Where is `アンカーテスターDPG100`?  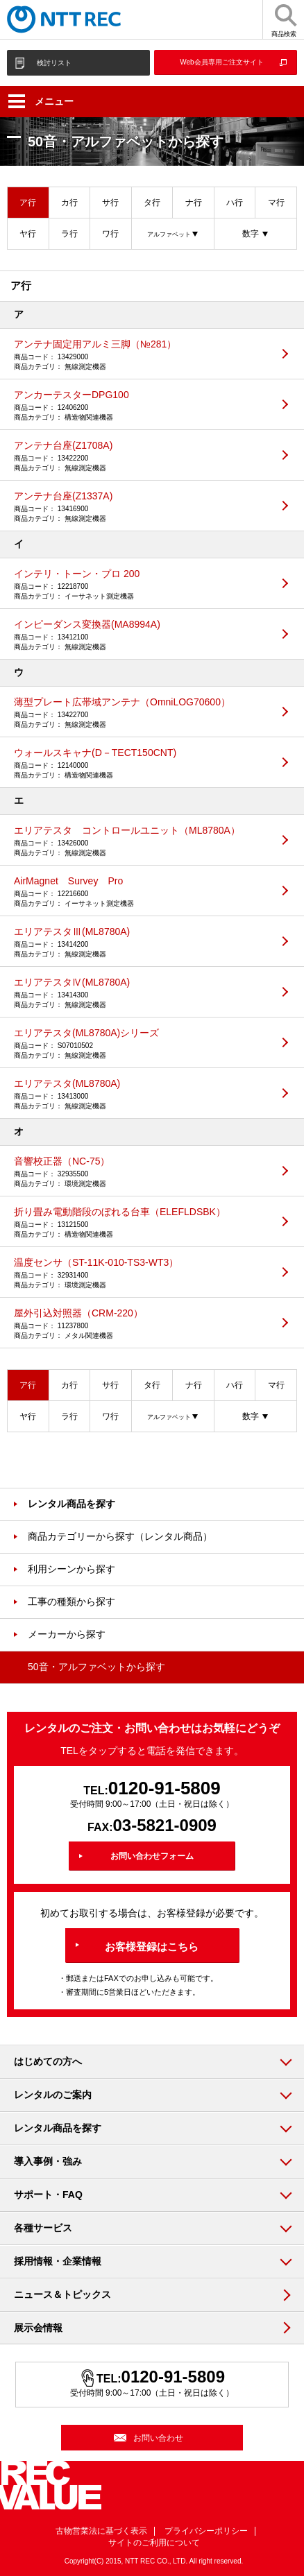 アンカーテスターDPG100 is located at coordinates (141, 405).